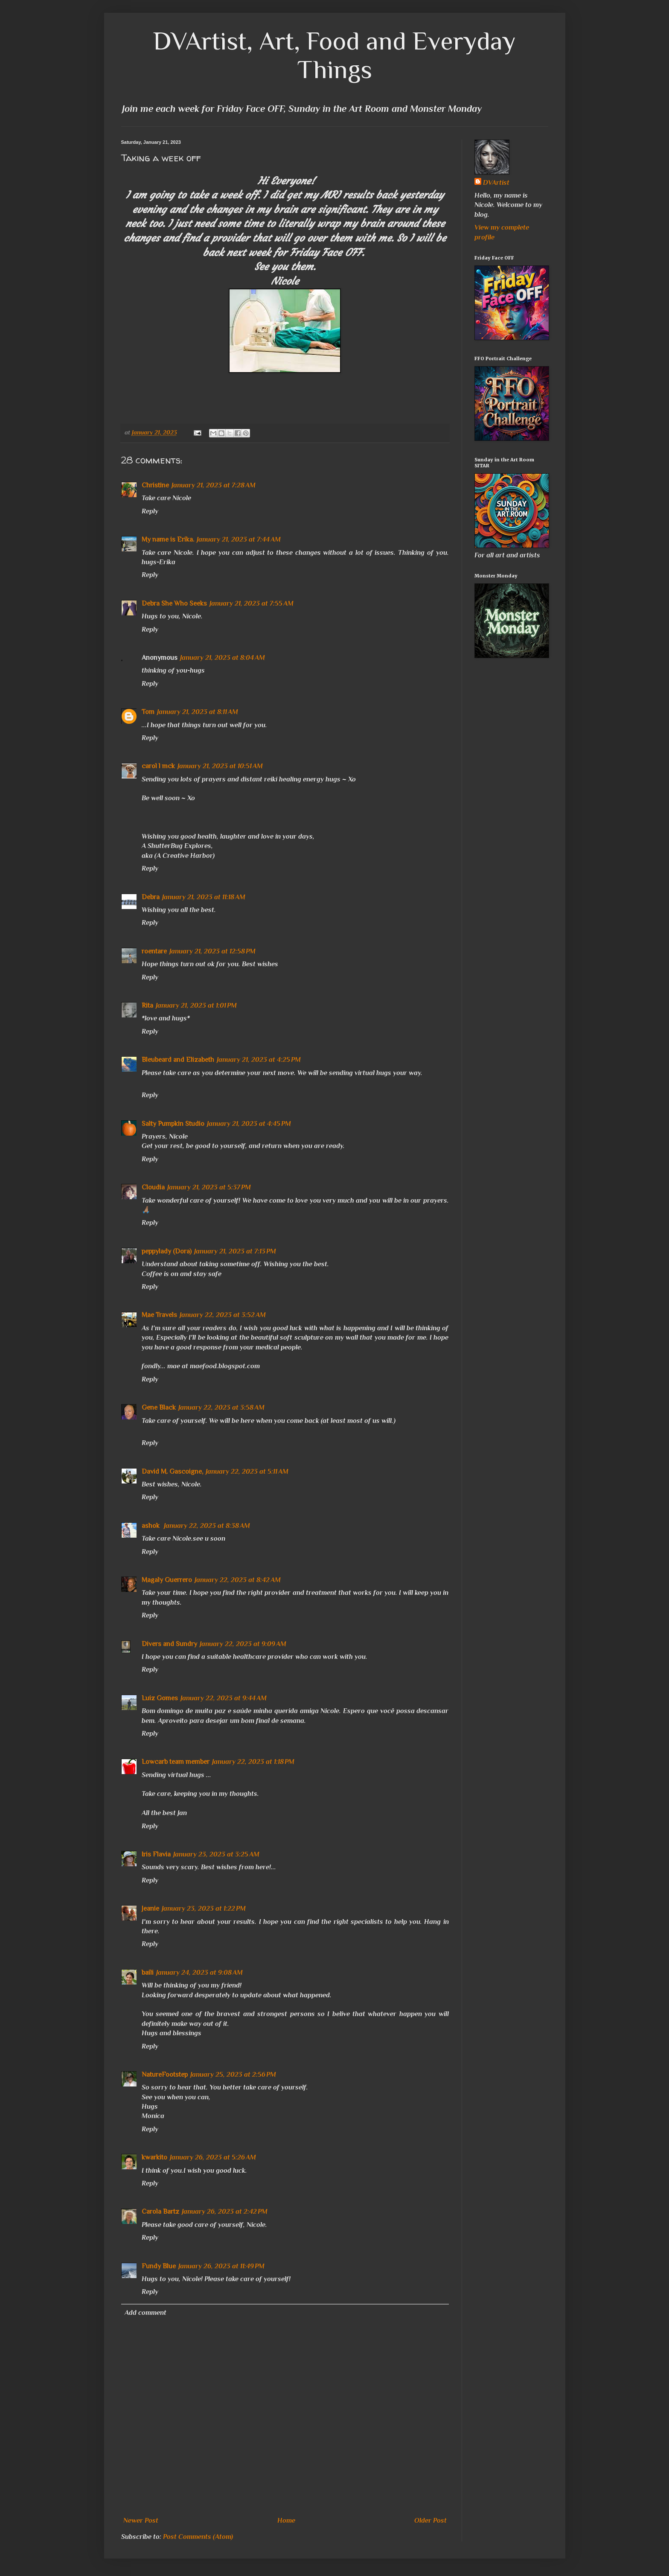 The width and height of the screenshot is (669, 2576). What do you see at coordinates (167, 1580) in the screenshot?
I see `Magaly Guerrero` at bounding box center [167, 1580].